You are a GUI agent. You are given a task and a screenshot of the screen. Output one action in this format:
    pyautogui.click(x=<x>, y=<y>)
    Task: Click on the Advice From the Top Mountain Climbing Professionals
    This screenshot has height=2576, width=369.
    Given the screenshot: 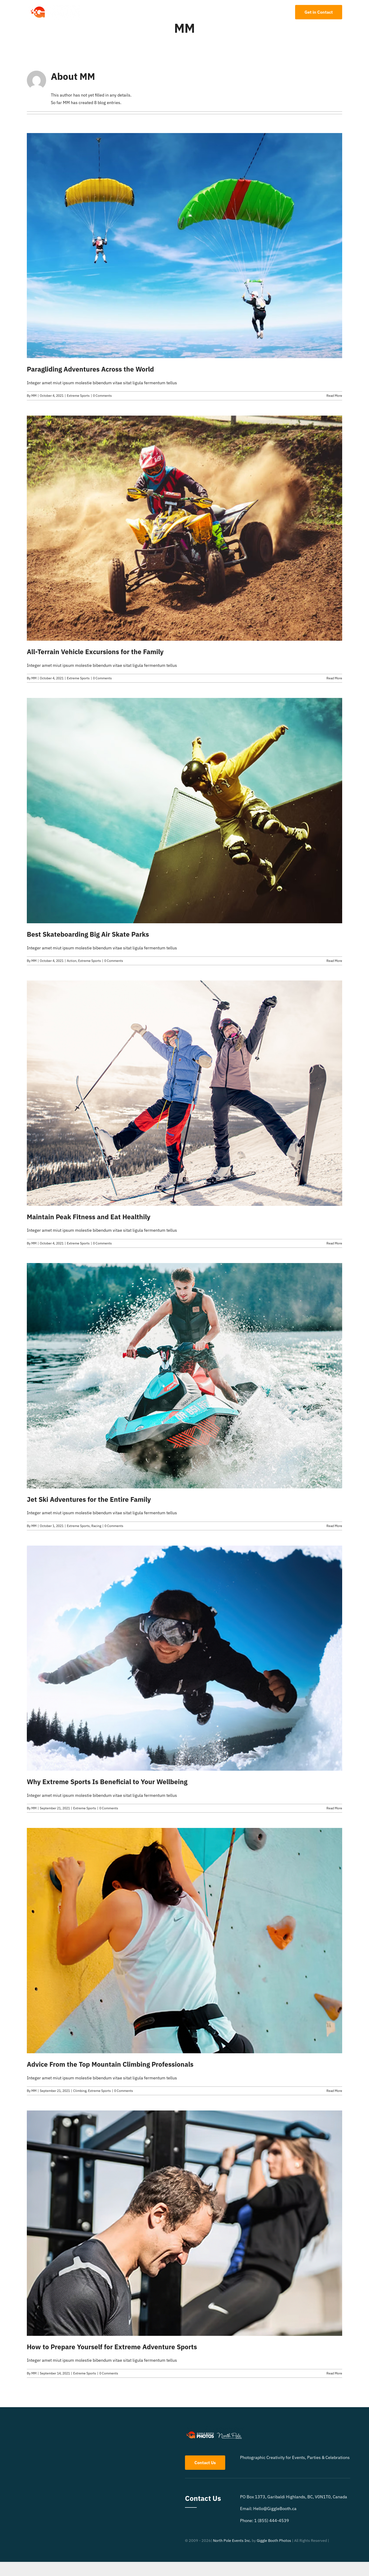 What is the action you would take?
    pyautogui.click(x=110, y=2064)
    